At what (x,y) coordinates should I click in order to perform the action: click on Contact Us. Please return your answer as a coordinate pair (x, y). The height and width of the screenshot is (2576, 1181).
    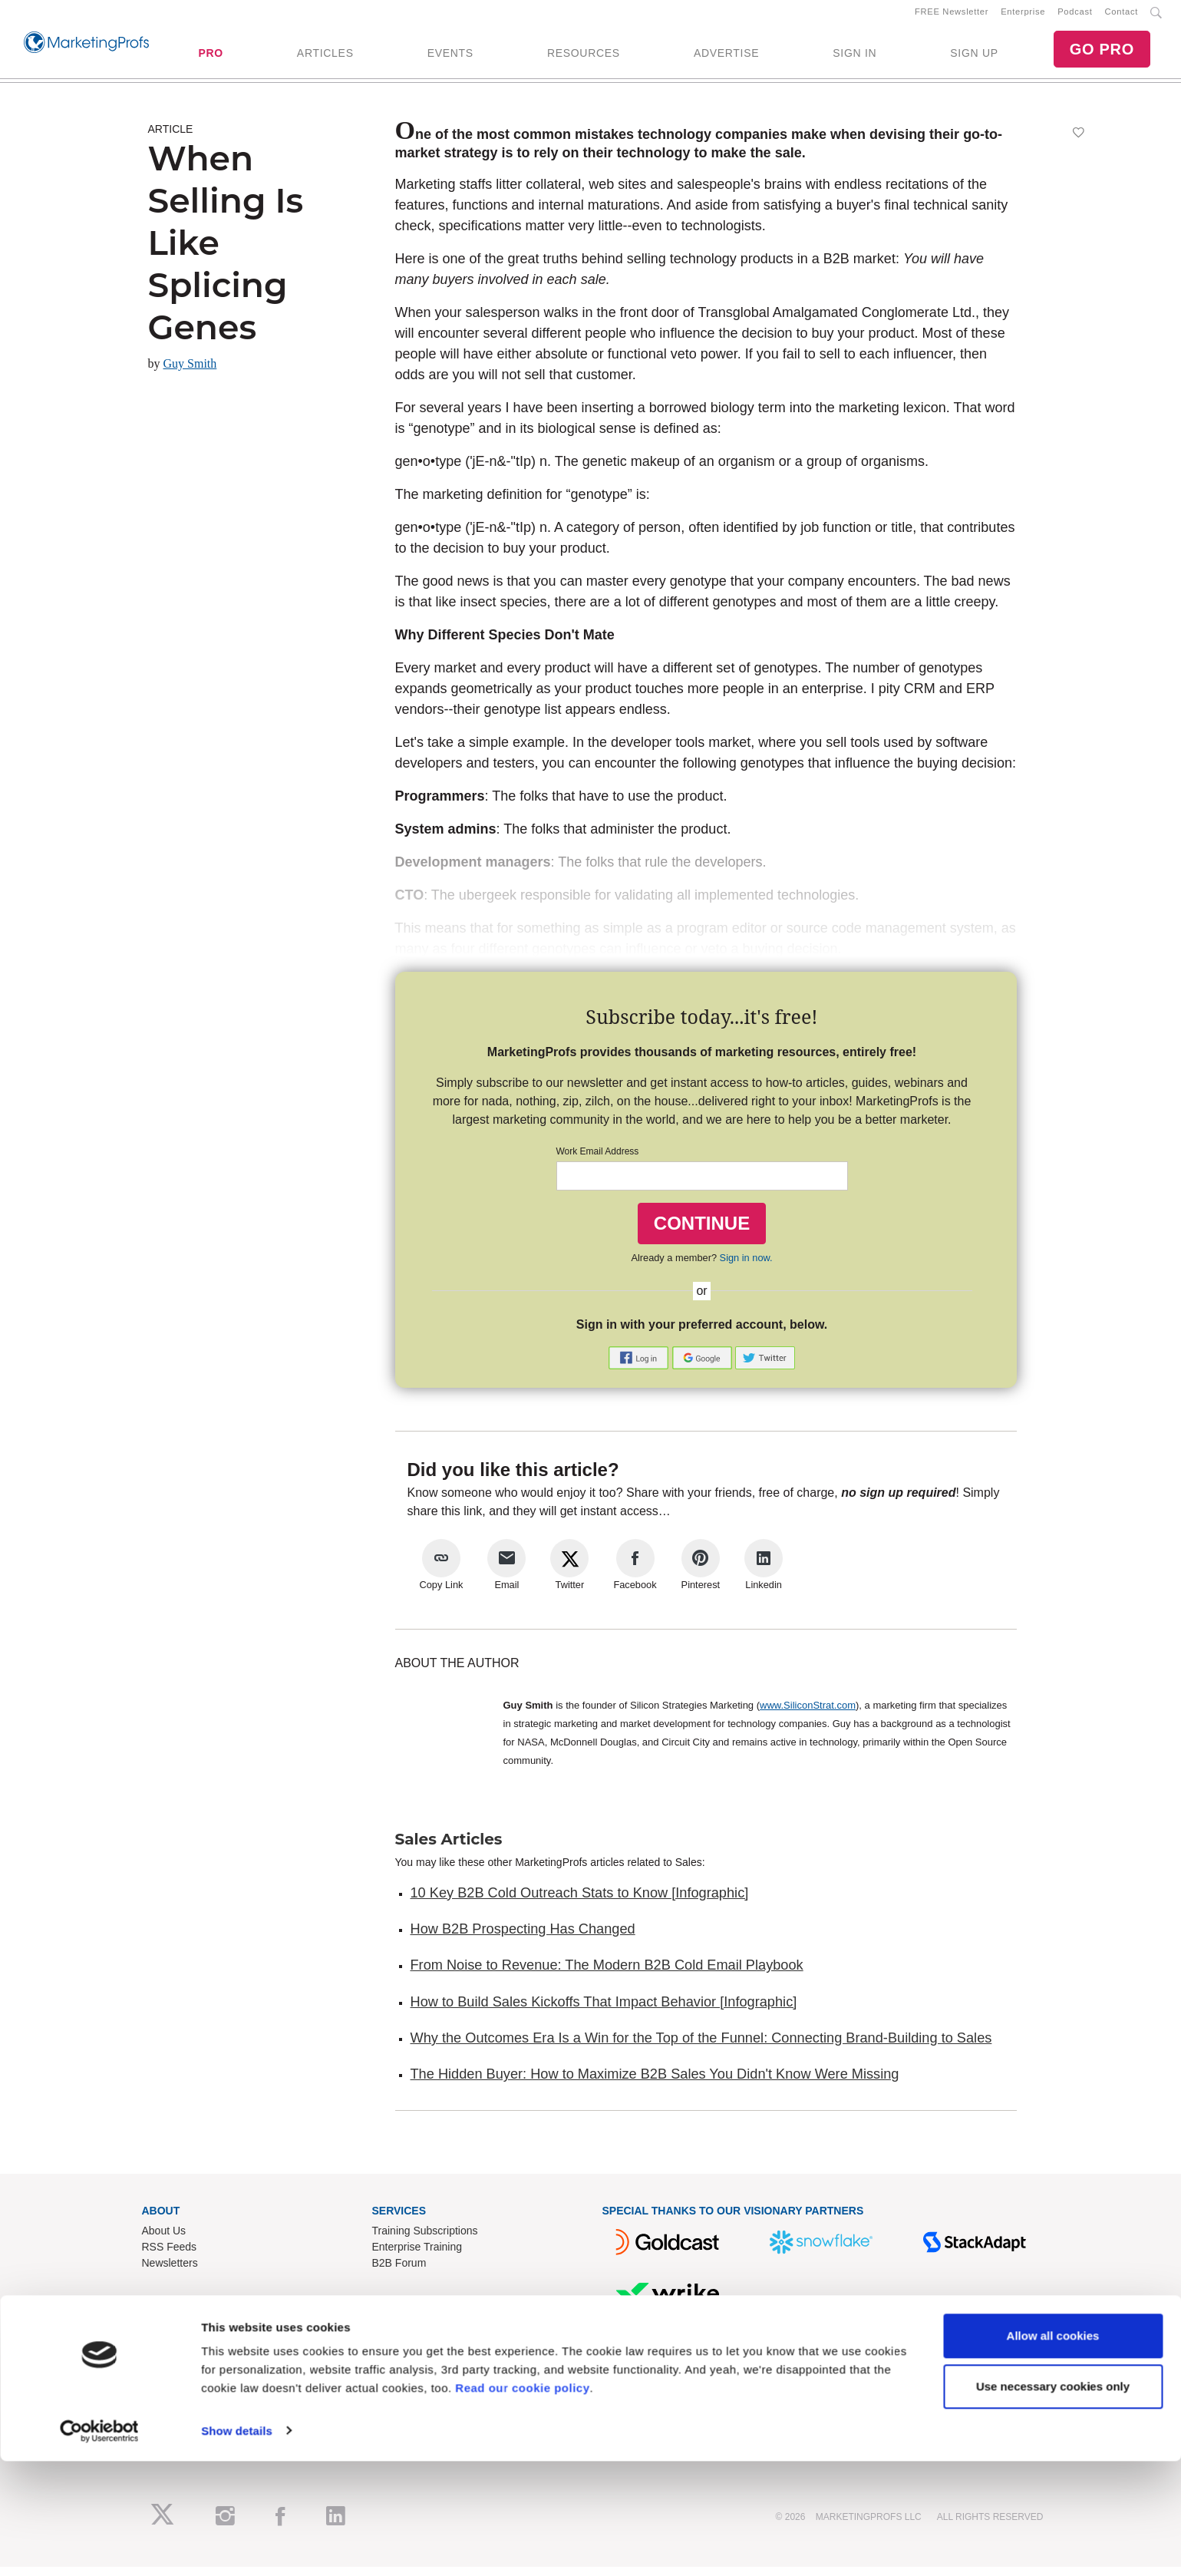
    Looking at the image, I should click on (398, 2344).